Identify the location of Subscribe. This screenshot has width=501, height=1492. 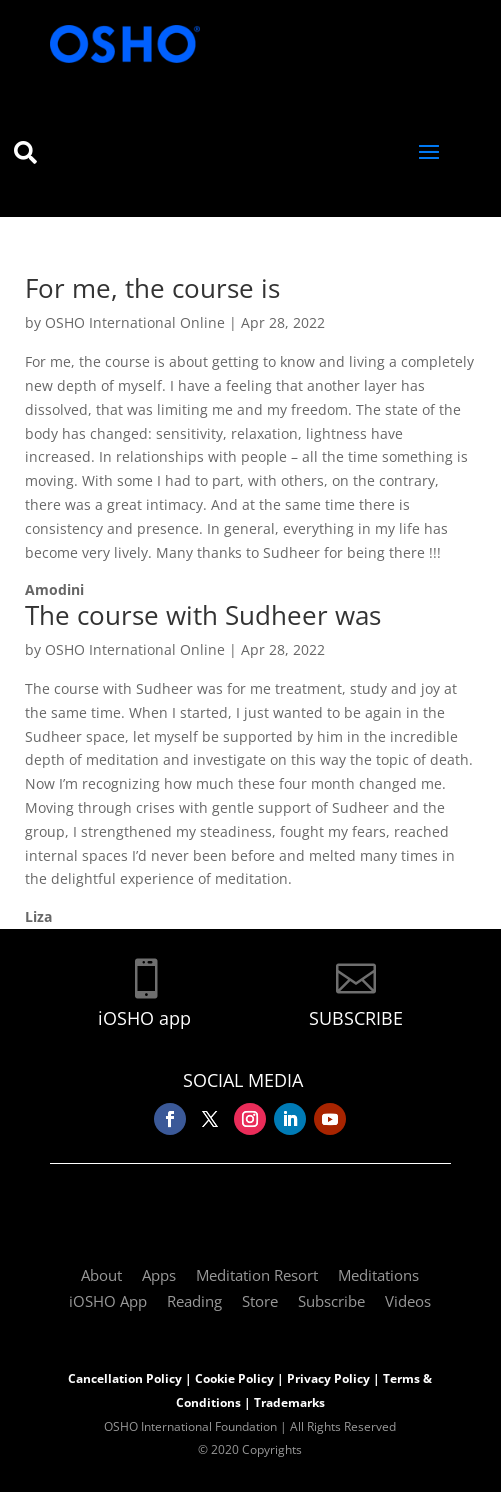
(331, 1301).